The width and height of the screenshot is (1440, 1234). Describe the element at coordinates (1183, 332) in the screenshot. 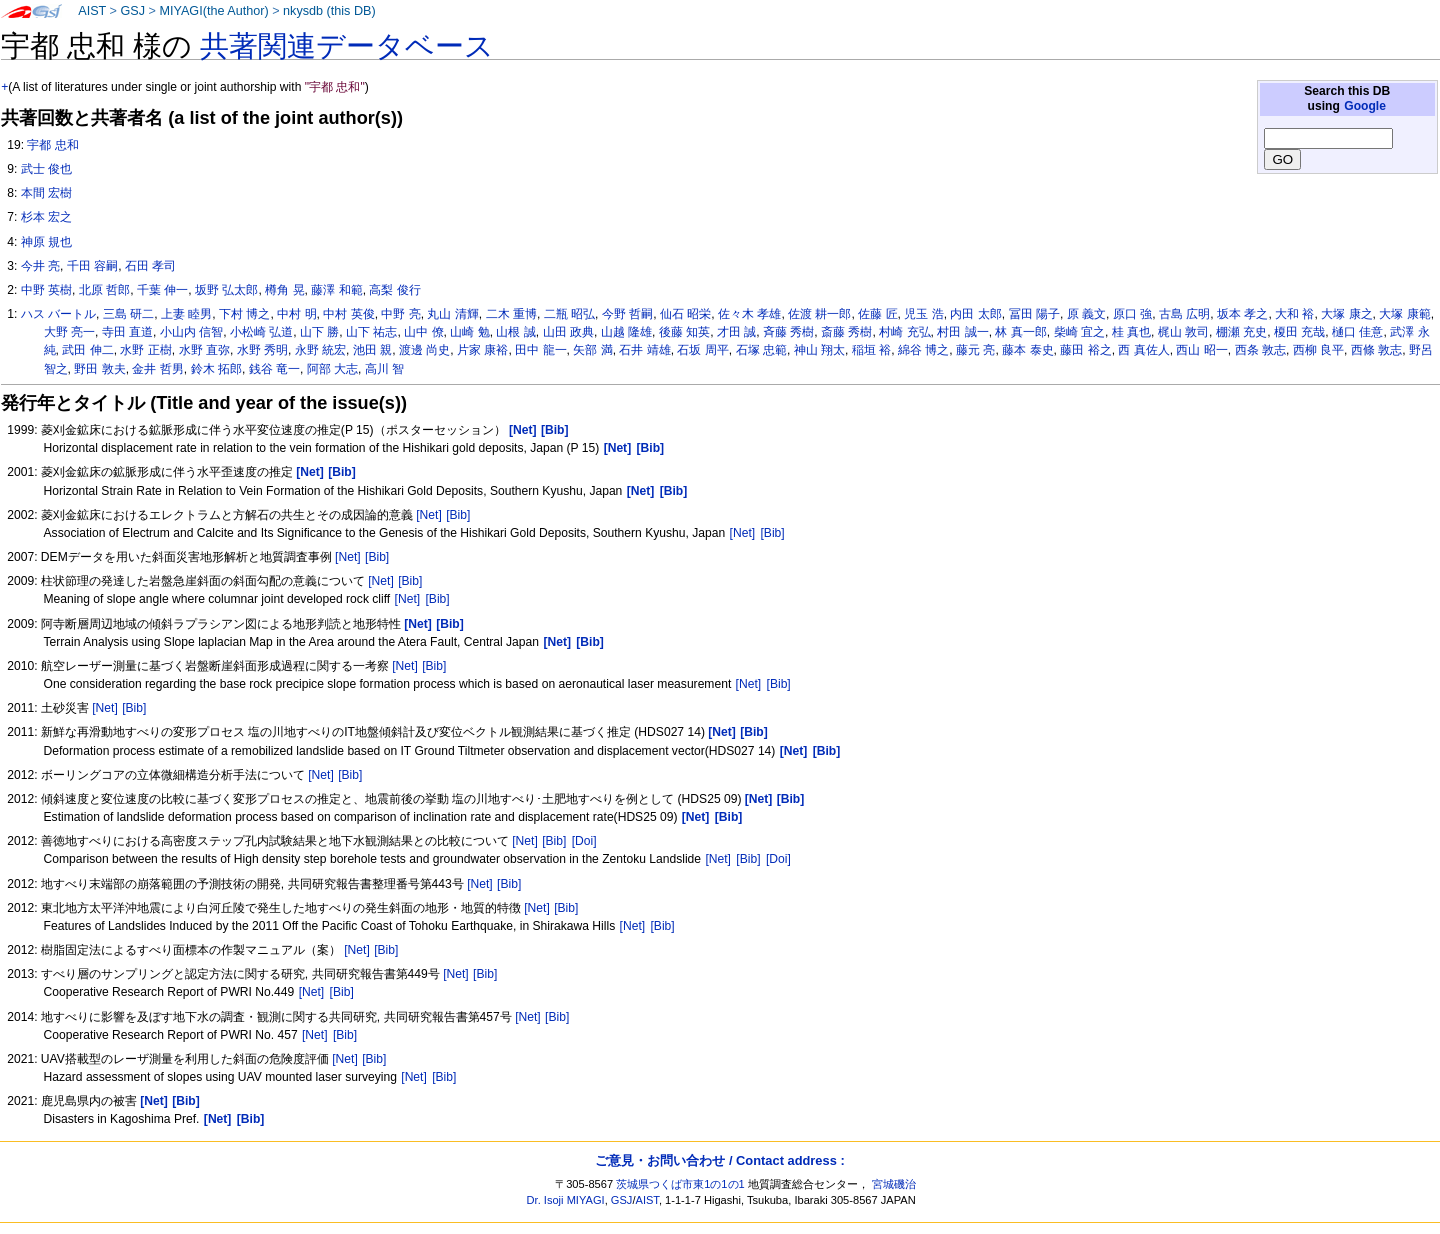

I see `梶山 敦司` at that location.